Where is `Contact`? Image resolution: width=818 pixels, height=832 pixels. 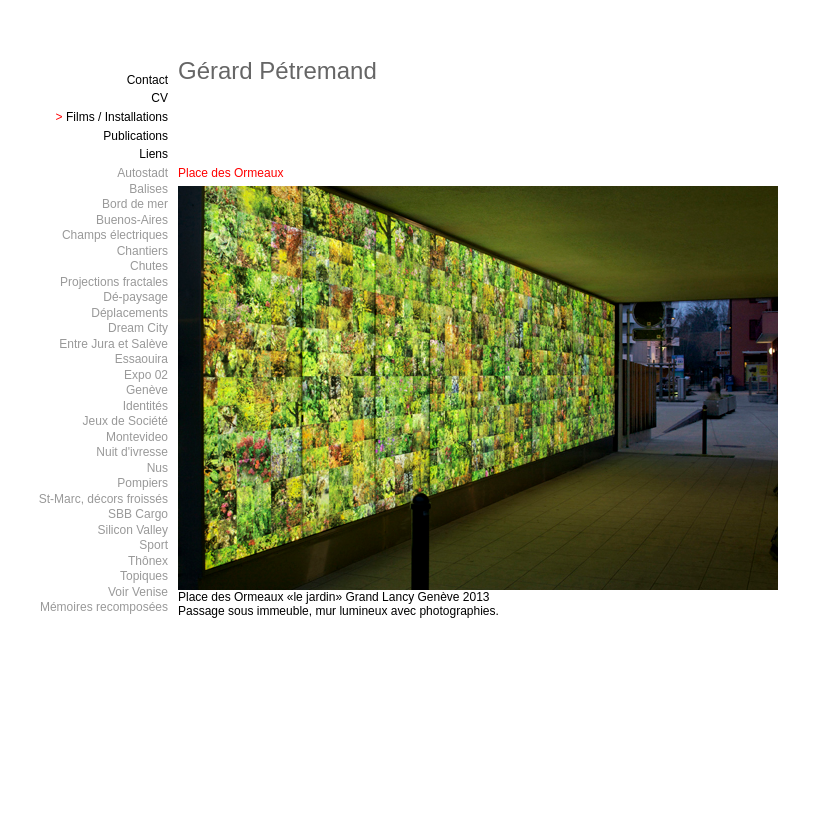 Contact is located at coordinates (147, 80).